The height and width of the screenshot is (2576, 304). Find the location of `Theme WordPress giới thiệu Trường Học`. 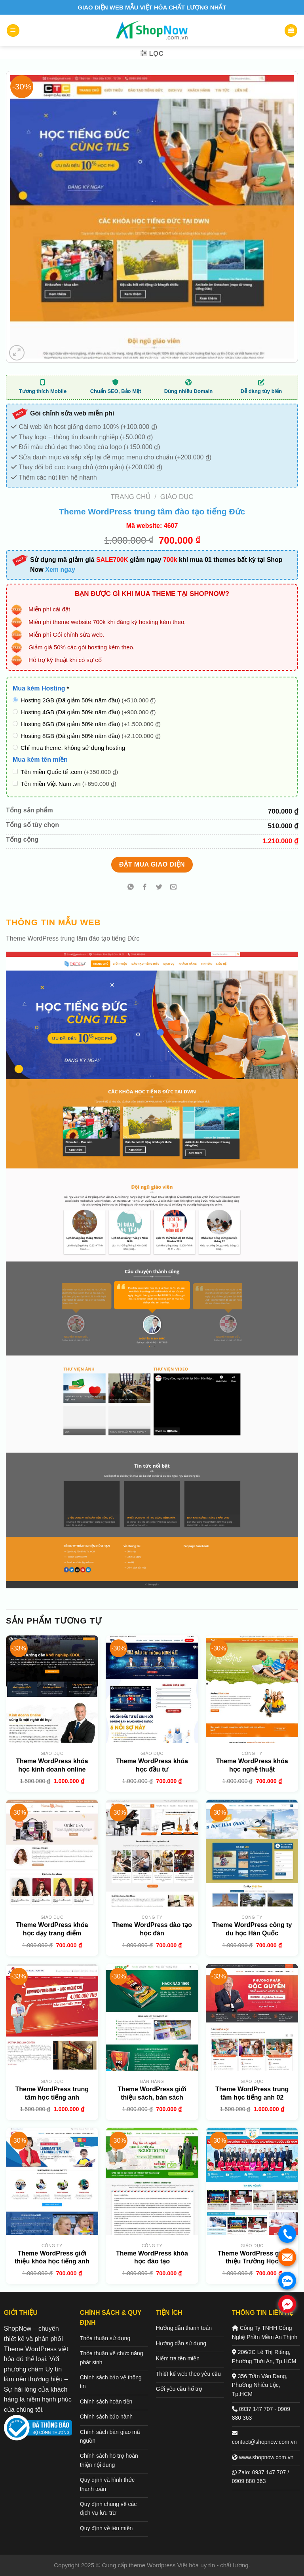

Theme WordPress giới thiệu Trường Học is located at coordinates (252, 2257).